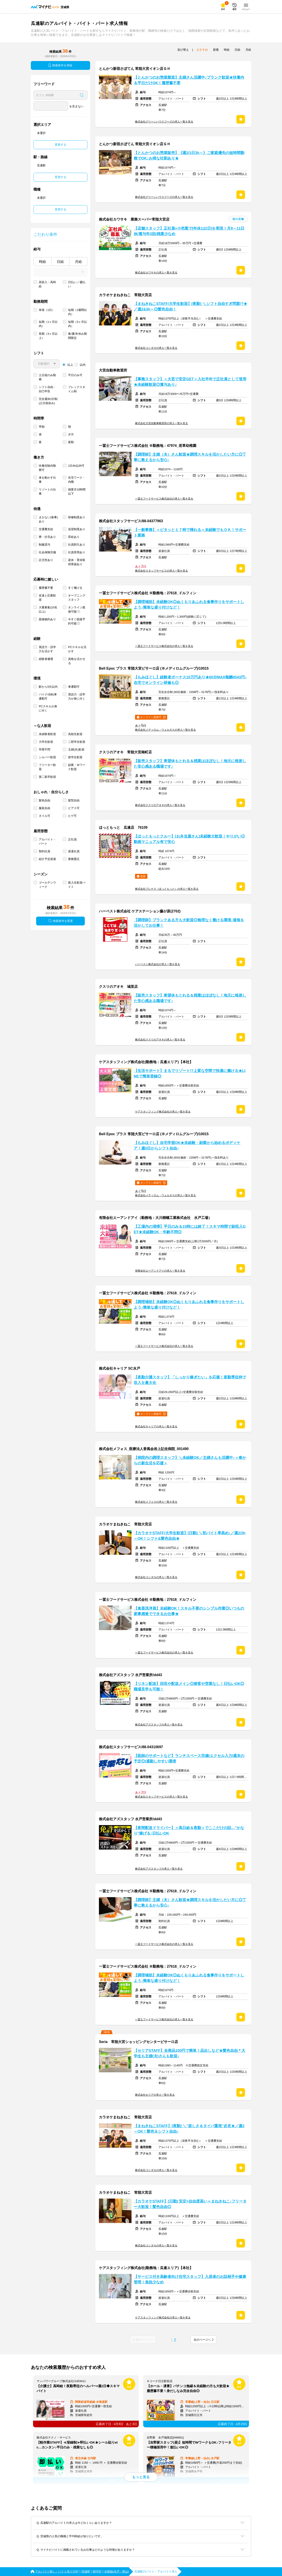 The image size is (282, 2576). Describe the element at coordinates (48, 336) in the screenshot. I see `長期（3ヶ月以上）` at that location.